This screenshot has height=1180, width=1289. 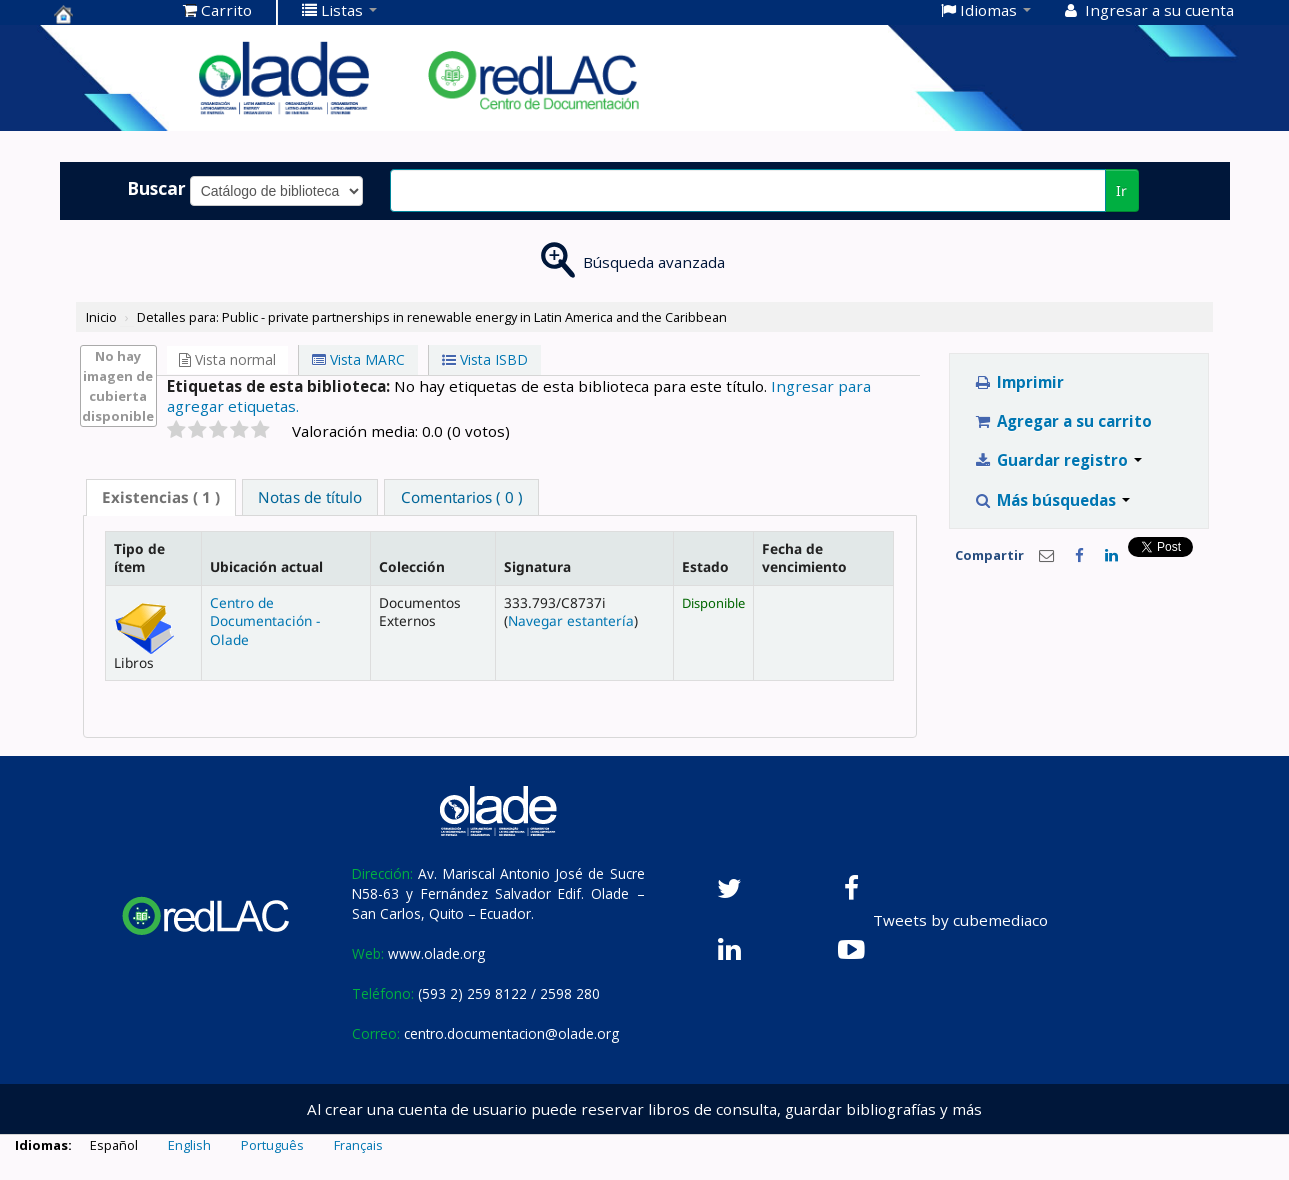 What do you see at coordinates (537, 566) in the screenshot?
I see `Signatura [Signatura: activate to sort column ascending]` at bounding box center [537, 566].